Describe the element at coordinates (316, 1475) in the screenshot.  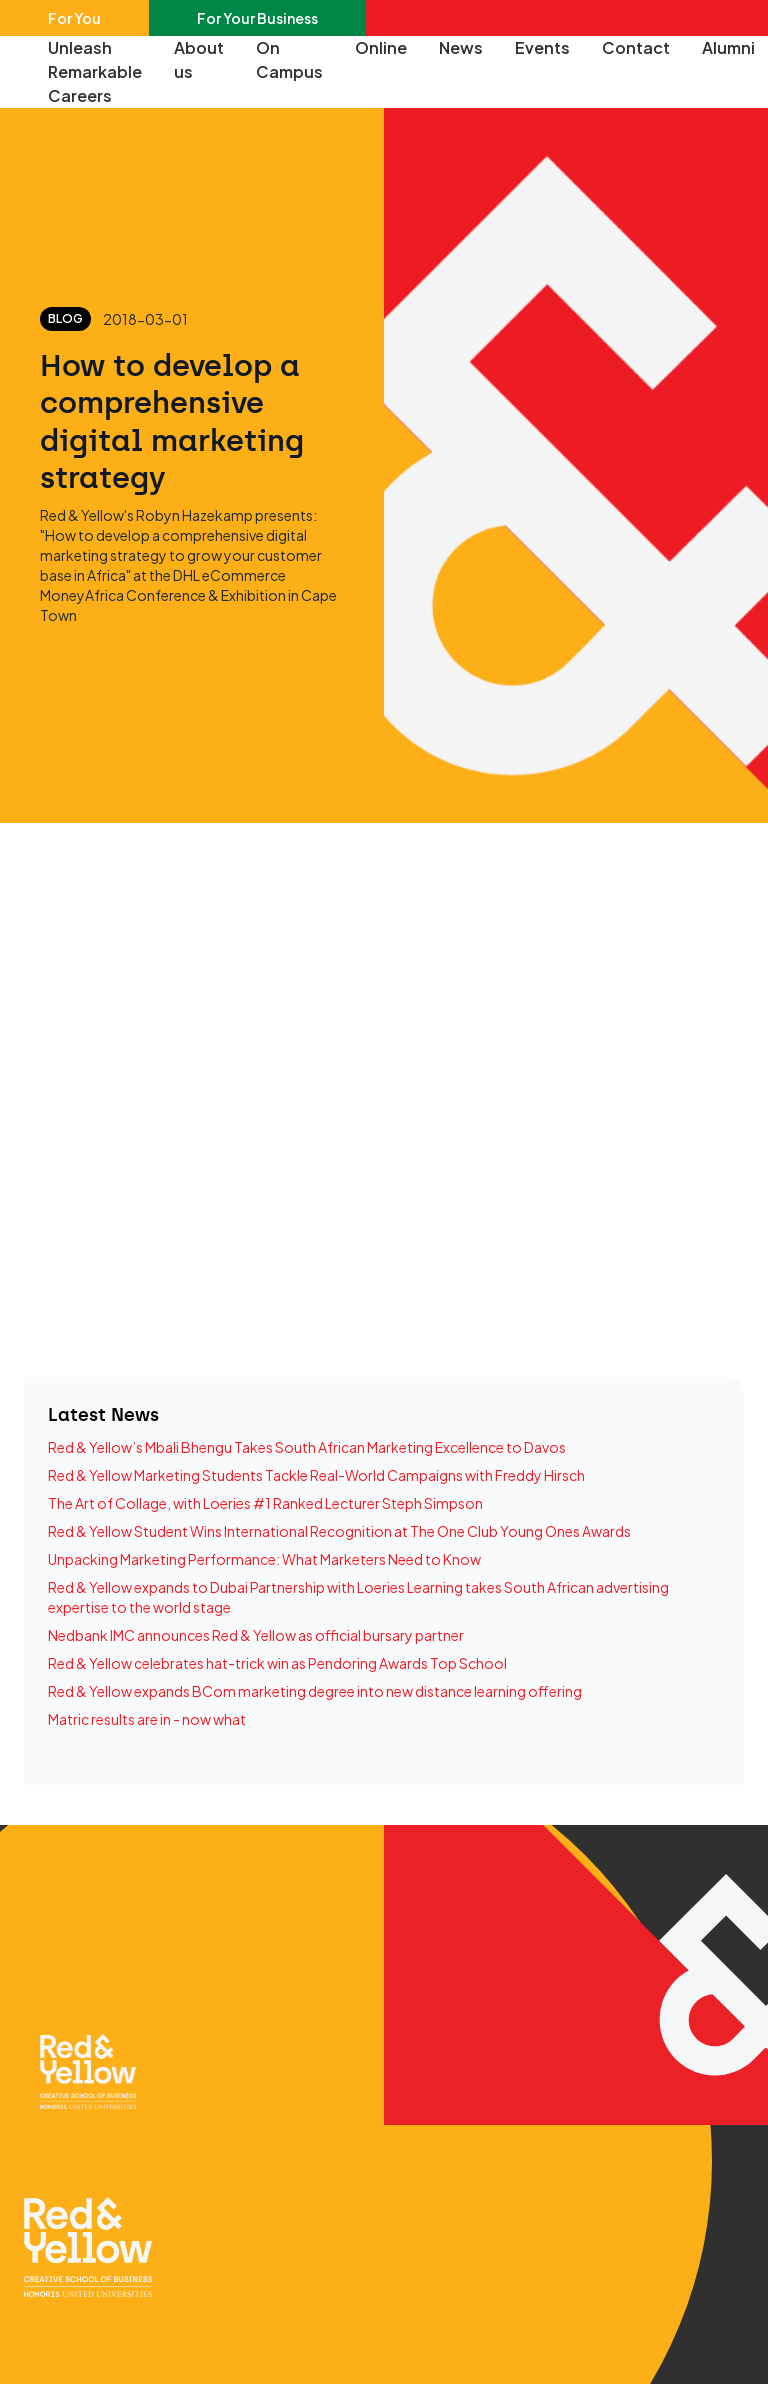
I see `Red & Yellow Marketing Students Tackle Real-World Campaigns with Freddy Hirsch` at that location.